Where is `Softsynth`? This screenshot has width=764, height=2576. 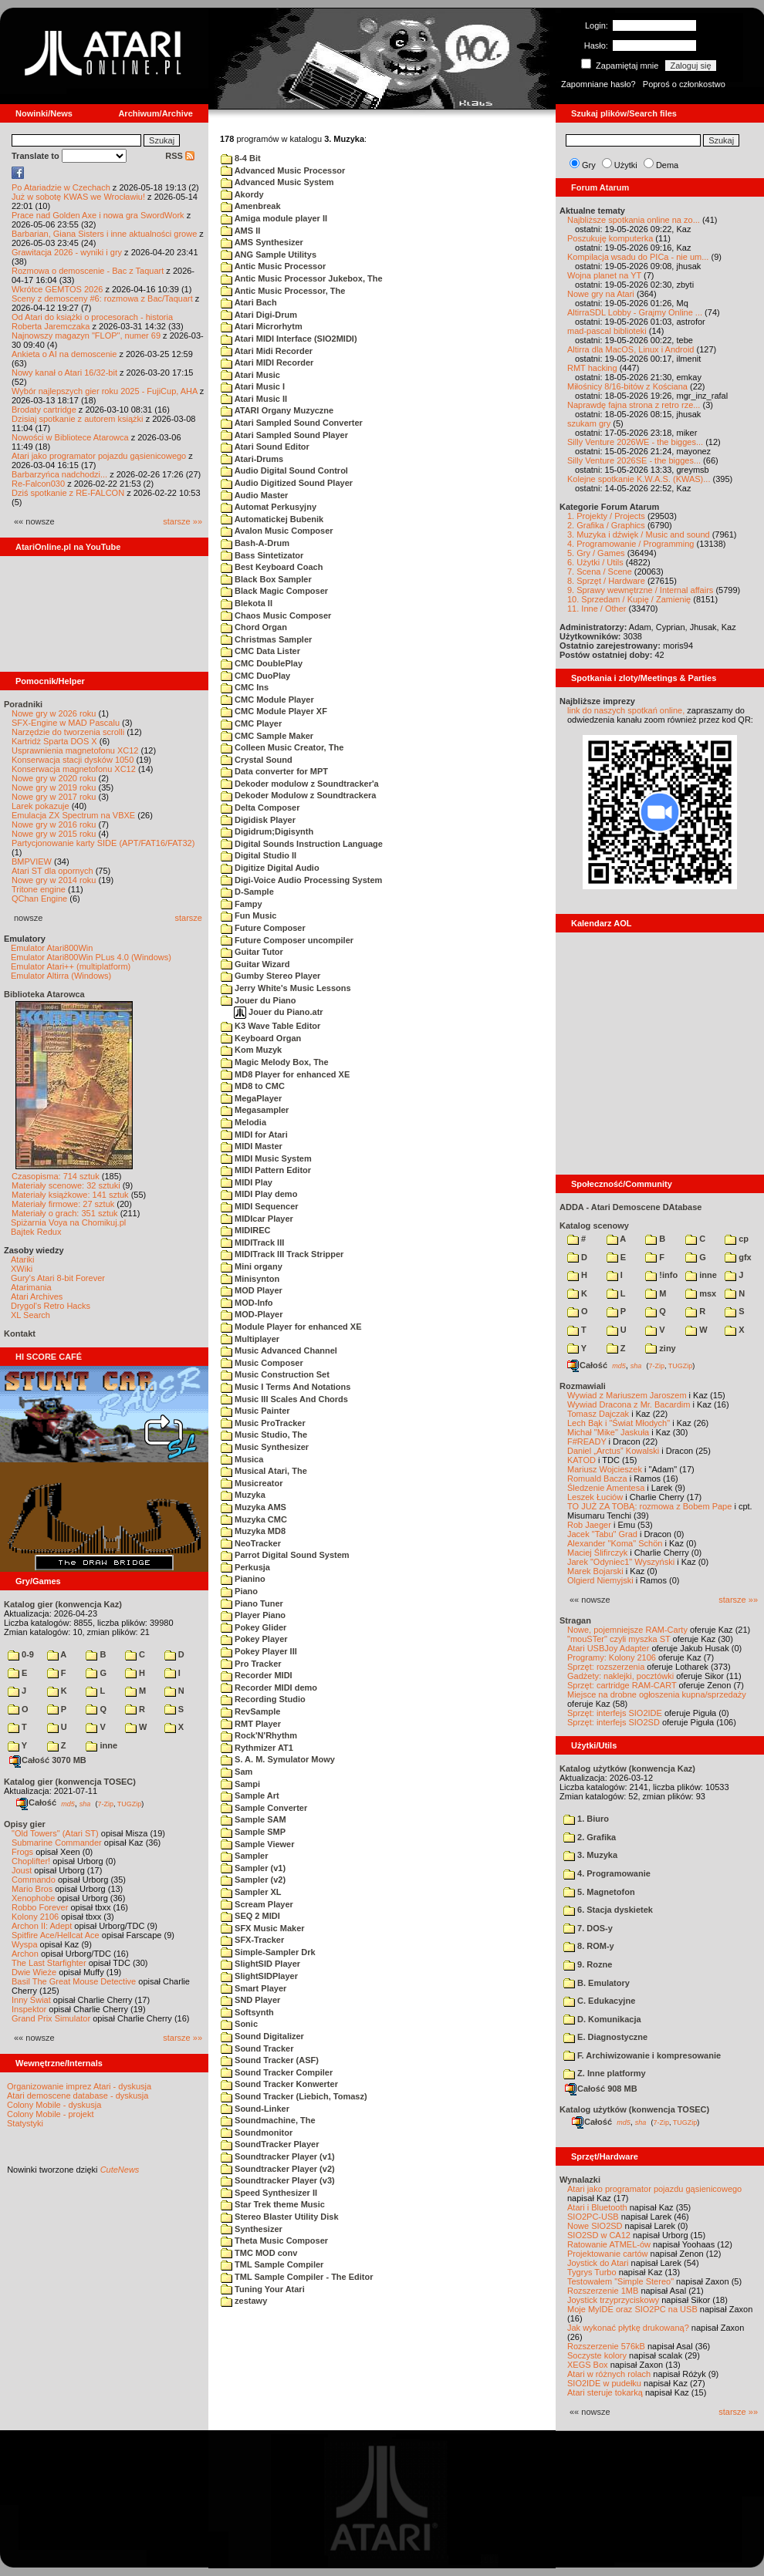
Softsynth is located at coordinates (247, 2012).